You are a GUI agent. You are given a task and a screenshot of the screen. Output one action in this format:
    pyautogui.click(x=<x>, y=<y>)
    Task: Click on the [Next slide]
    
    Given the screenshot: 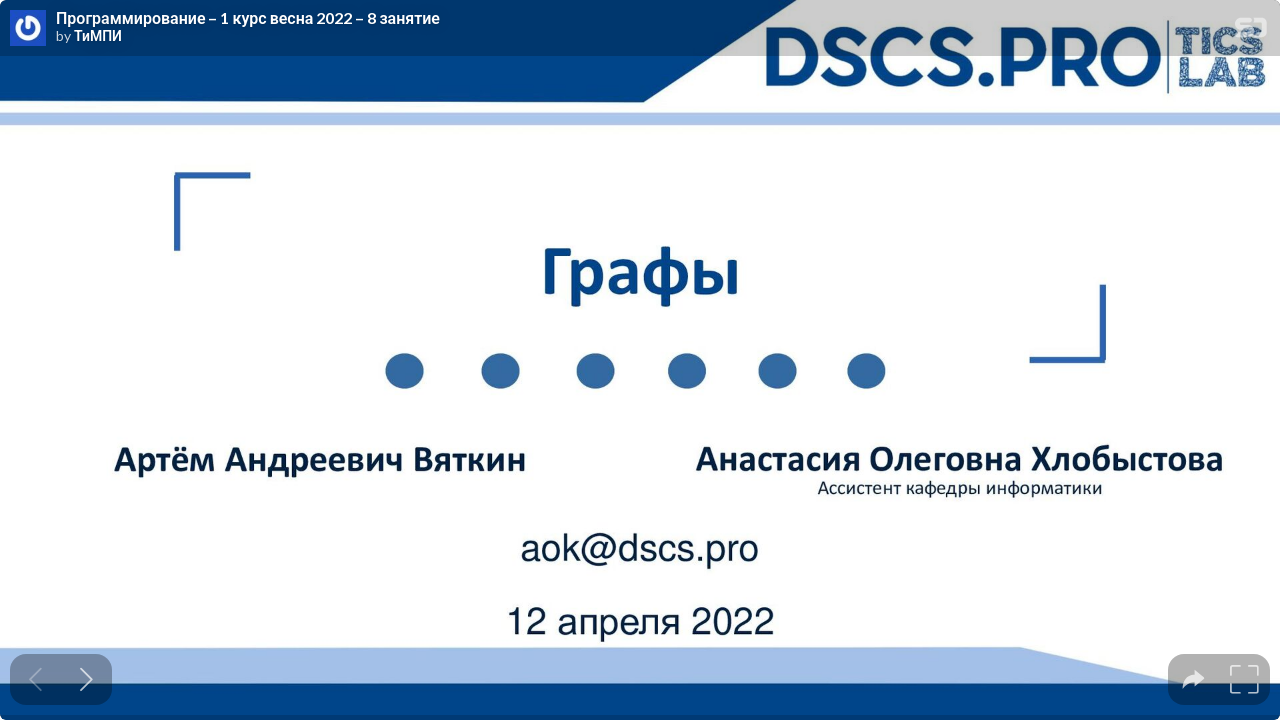 What is the action you would take?
    pyautogui.click(x=86, y=679)
    